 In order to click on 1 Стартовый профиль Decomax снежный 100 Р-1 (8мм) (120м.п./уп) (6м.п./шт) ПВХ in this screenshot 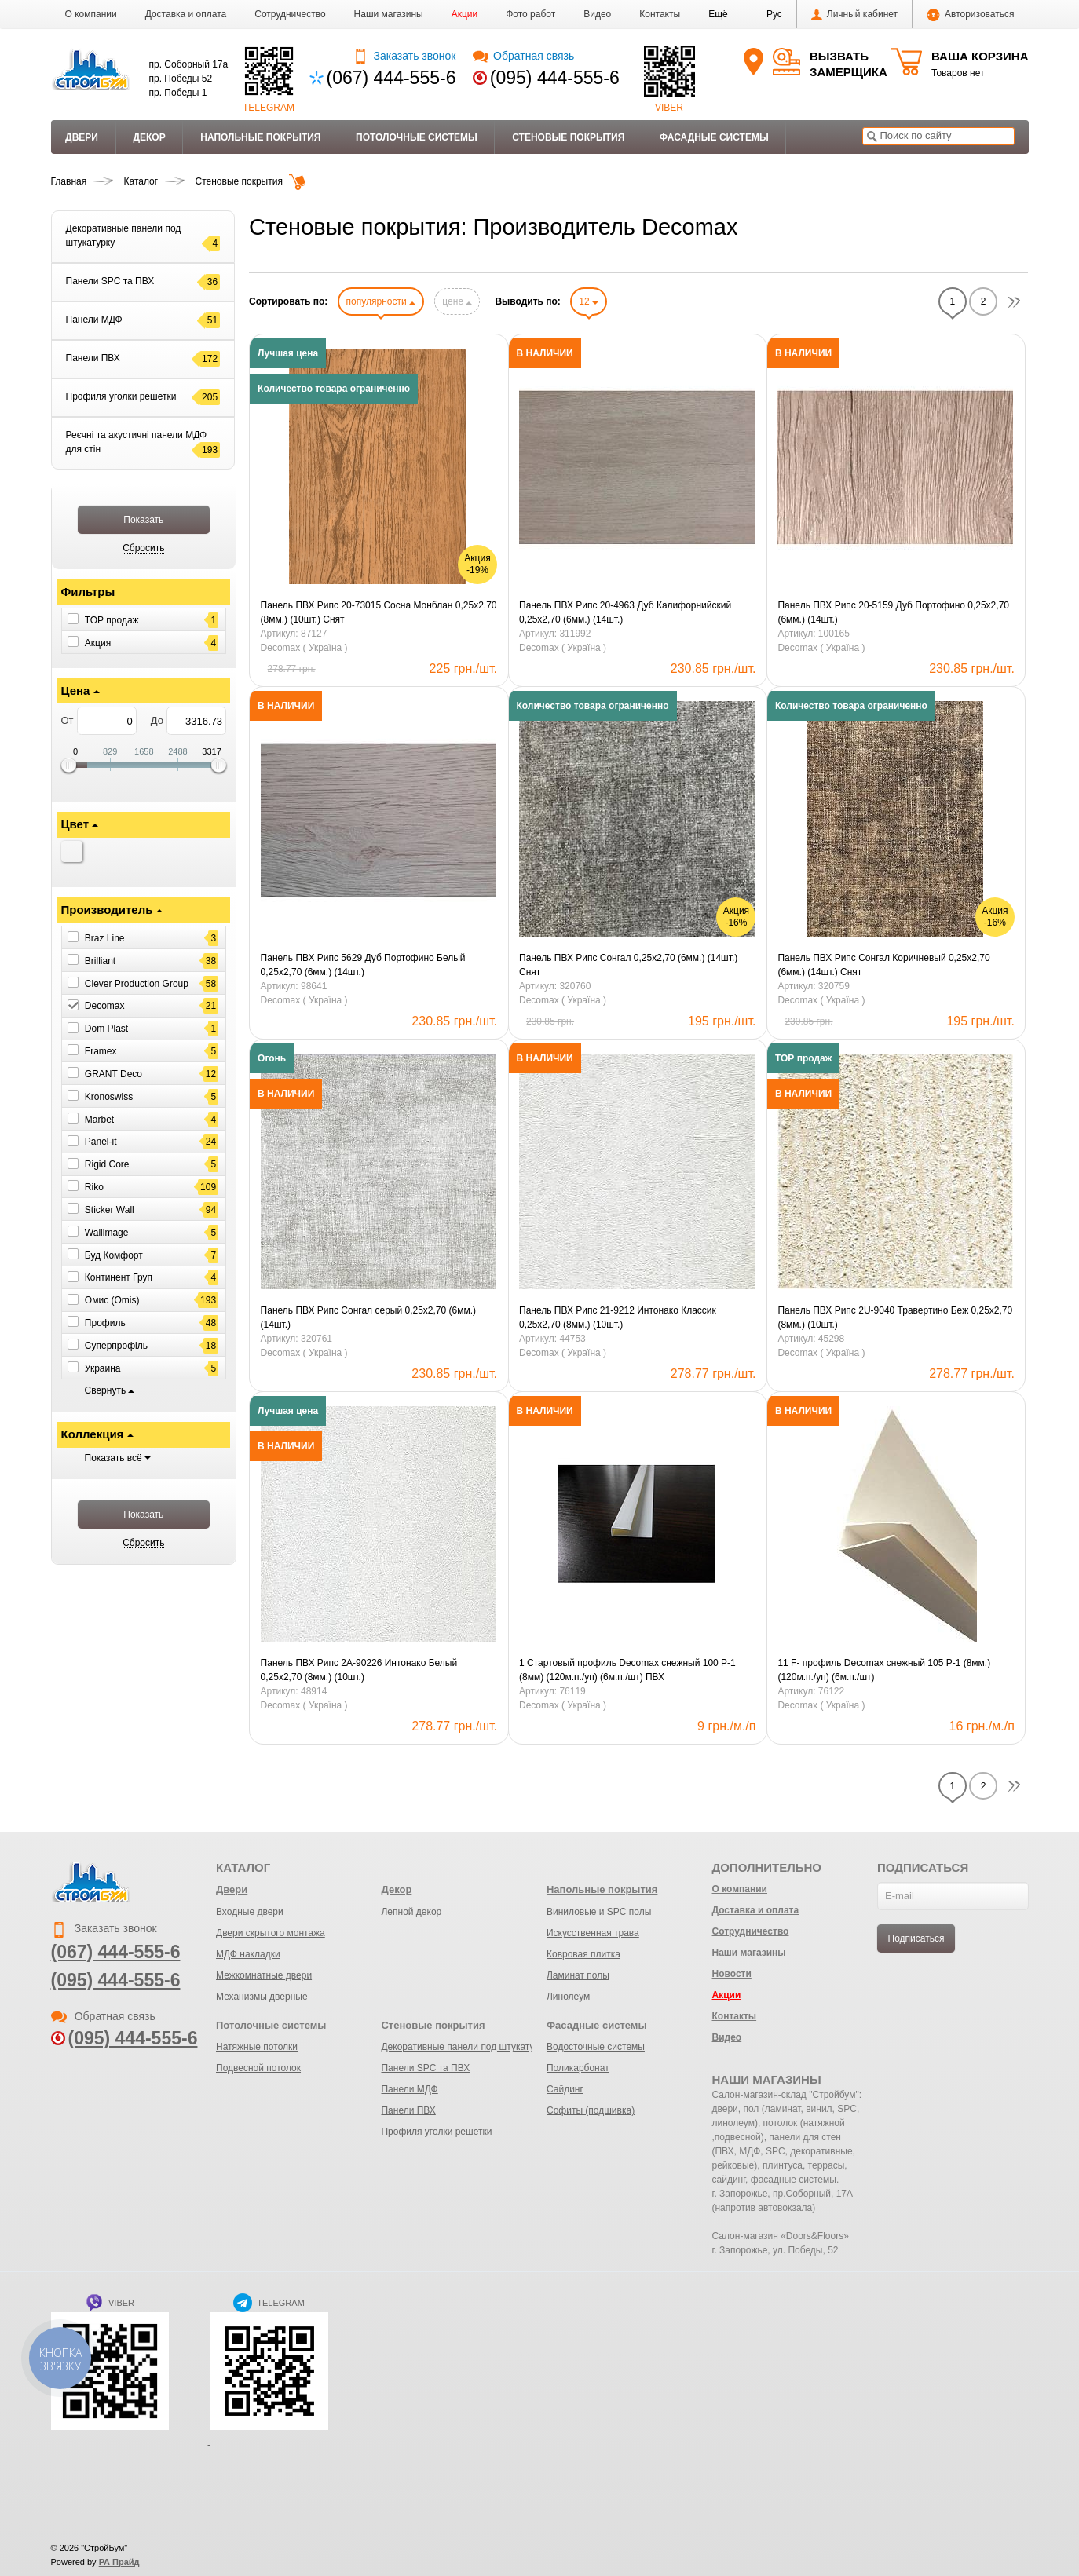, I will do `click(627, 1670)`.